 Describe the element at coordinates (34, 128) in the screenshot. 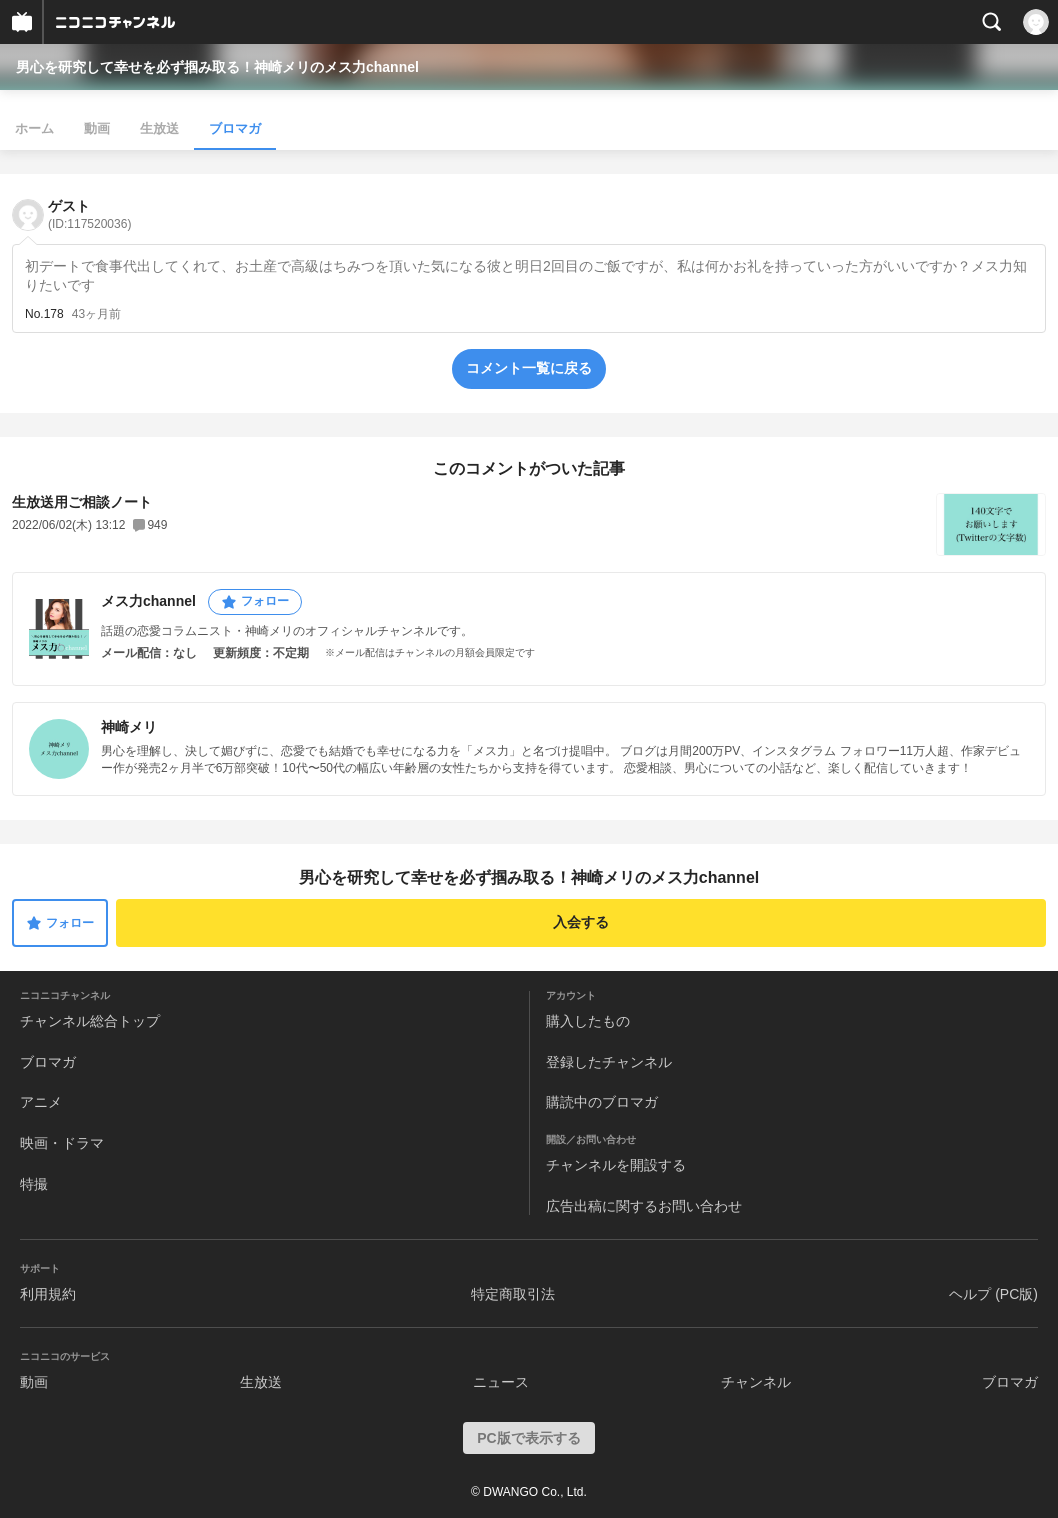

I see `ホーム` at that location.